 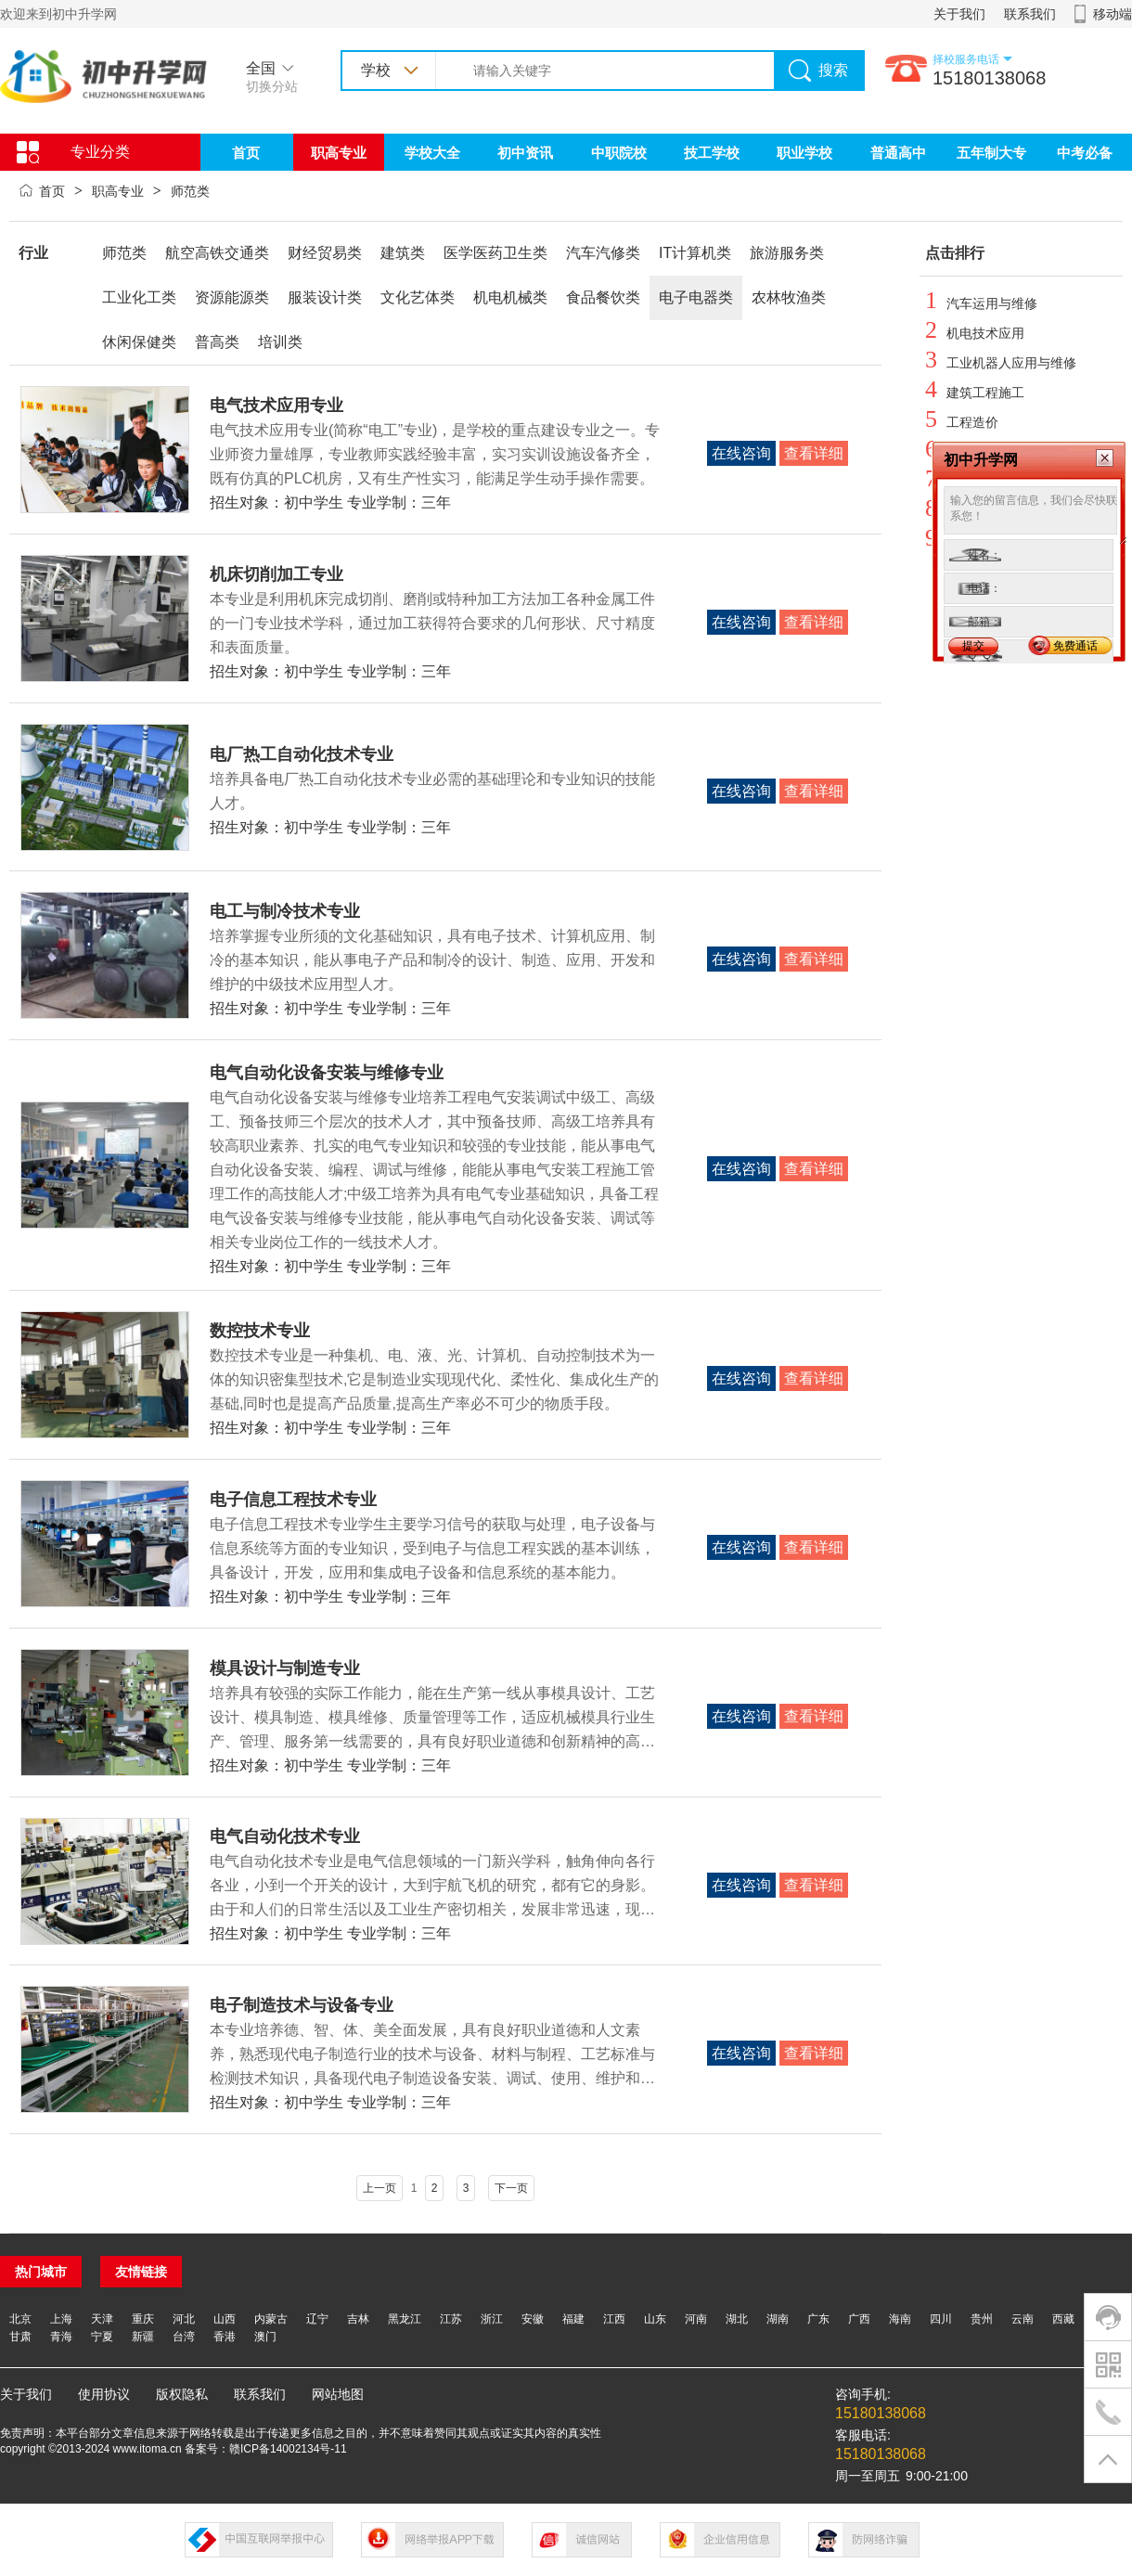 I want to click on 赣ICP备14002134号-11, so click(x=288, y=2448).